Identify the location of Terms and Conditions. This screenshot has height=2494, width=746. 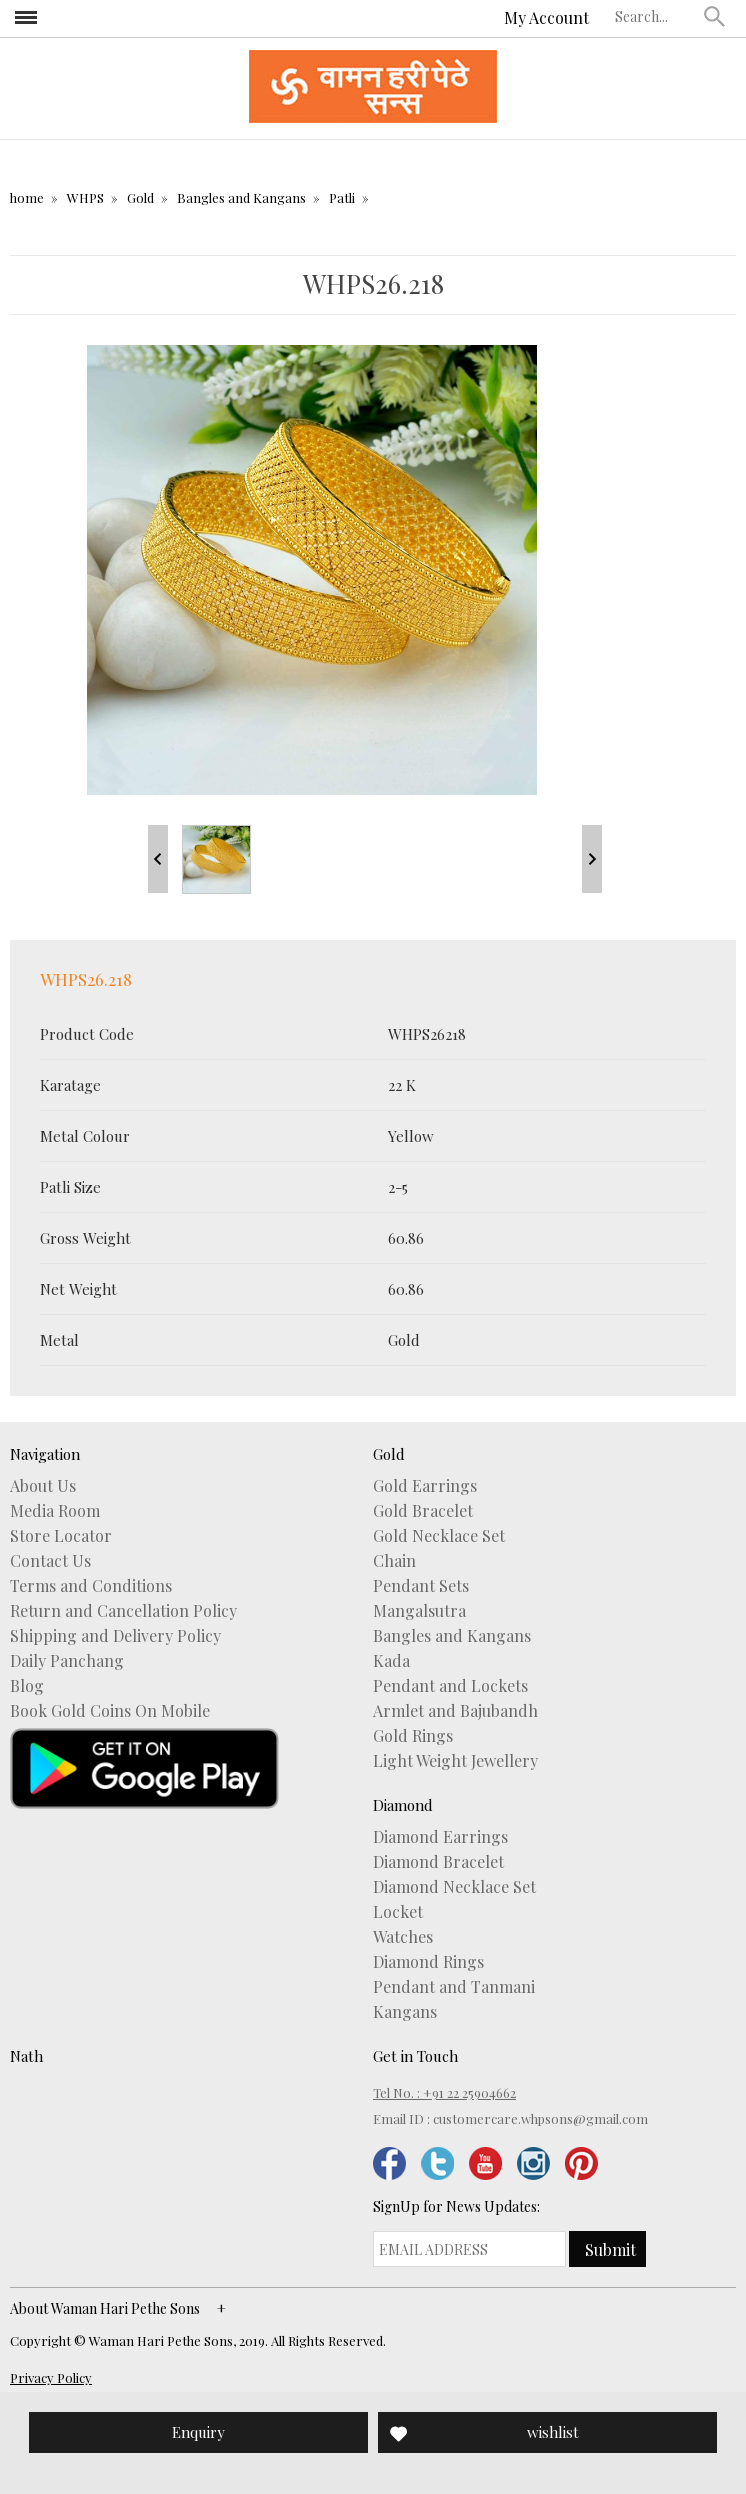
(91, 1586).